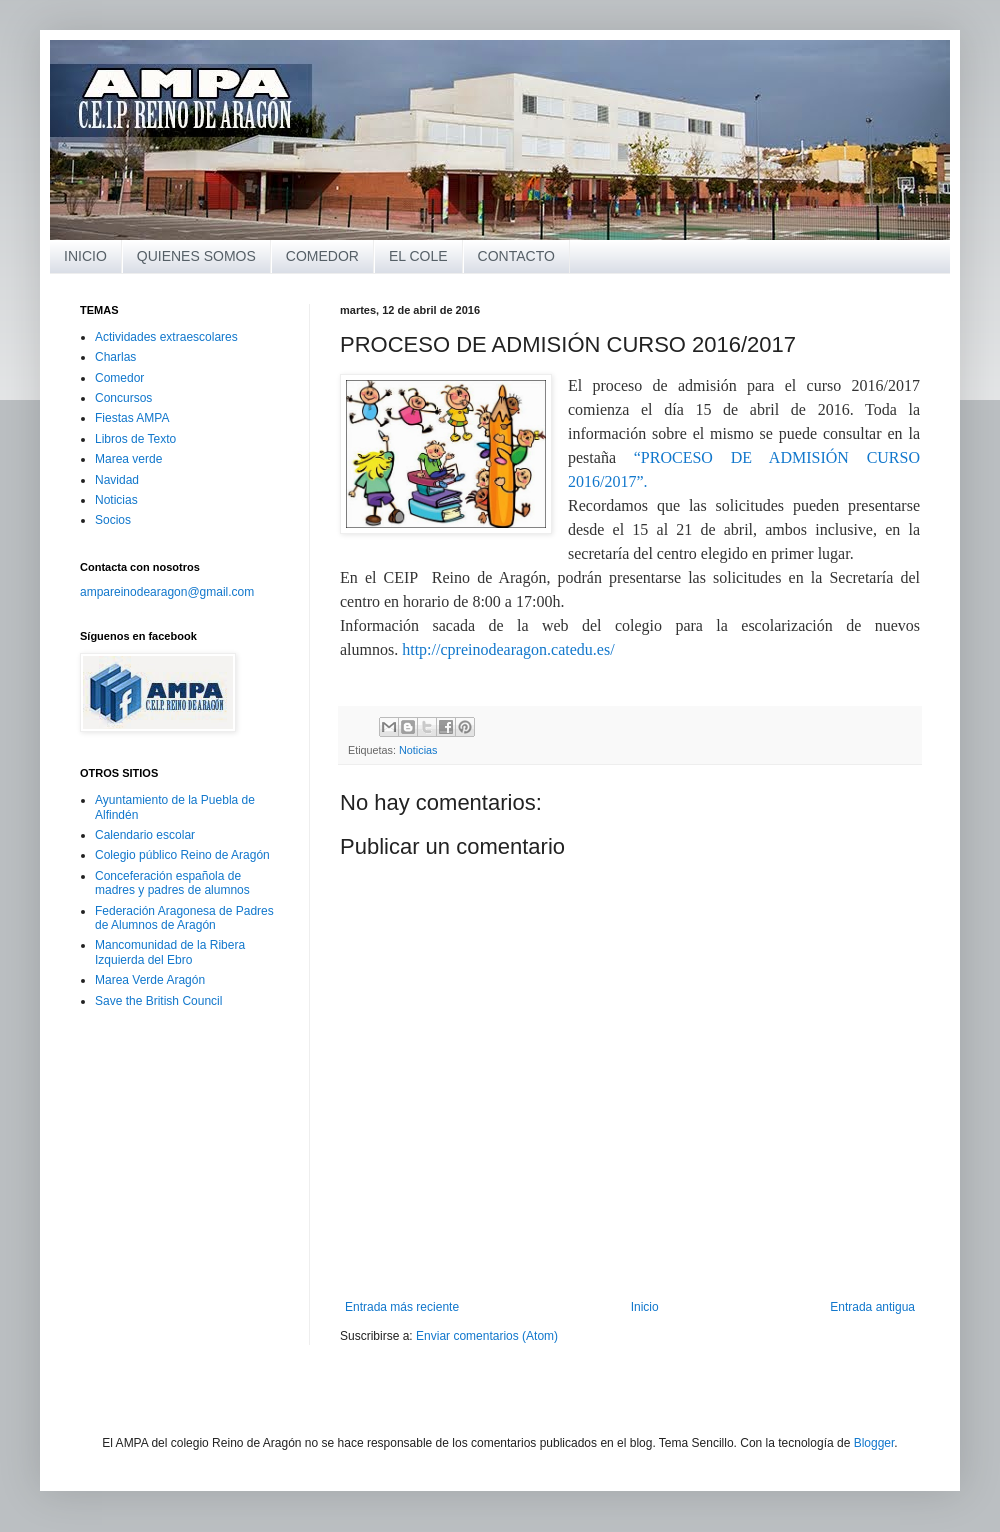 This screenshot has height=1532, width=1000. What do you see at coordinates (167, 592) in the screenshot?
I see `ampareinodearagon@gmail.com` at bounding box center [167, 592].